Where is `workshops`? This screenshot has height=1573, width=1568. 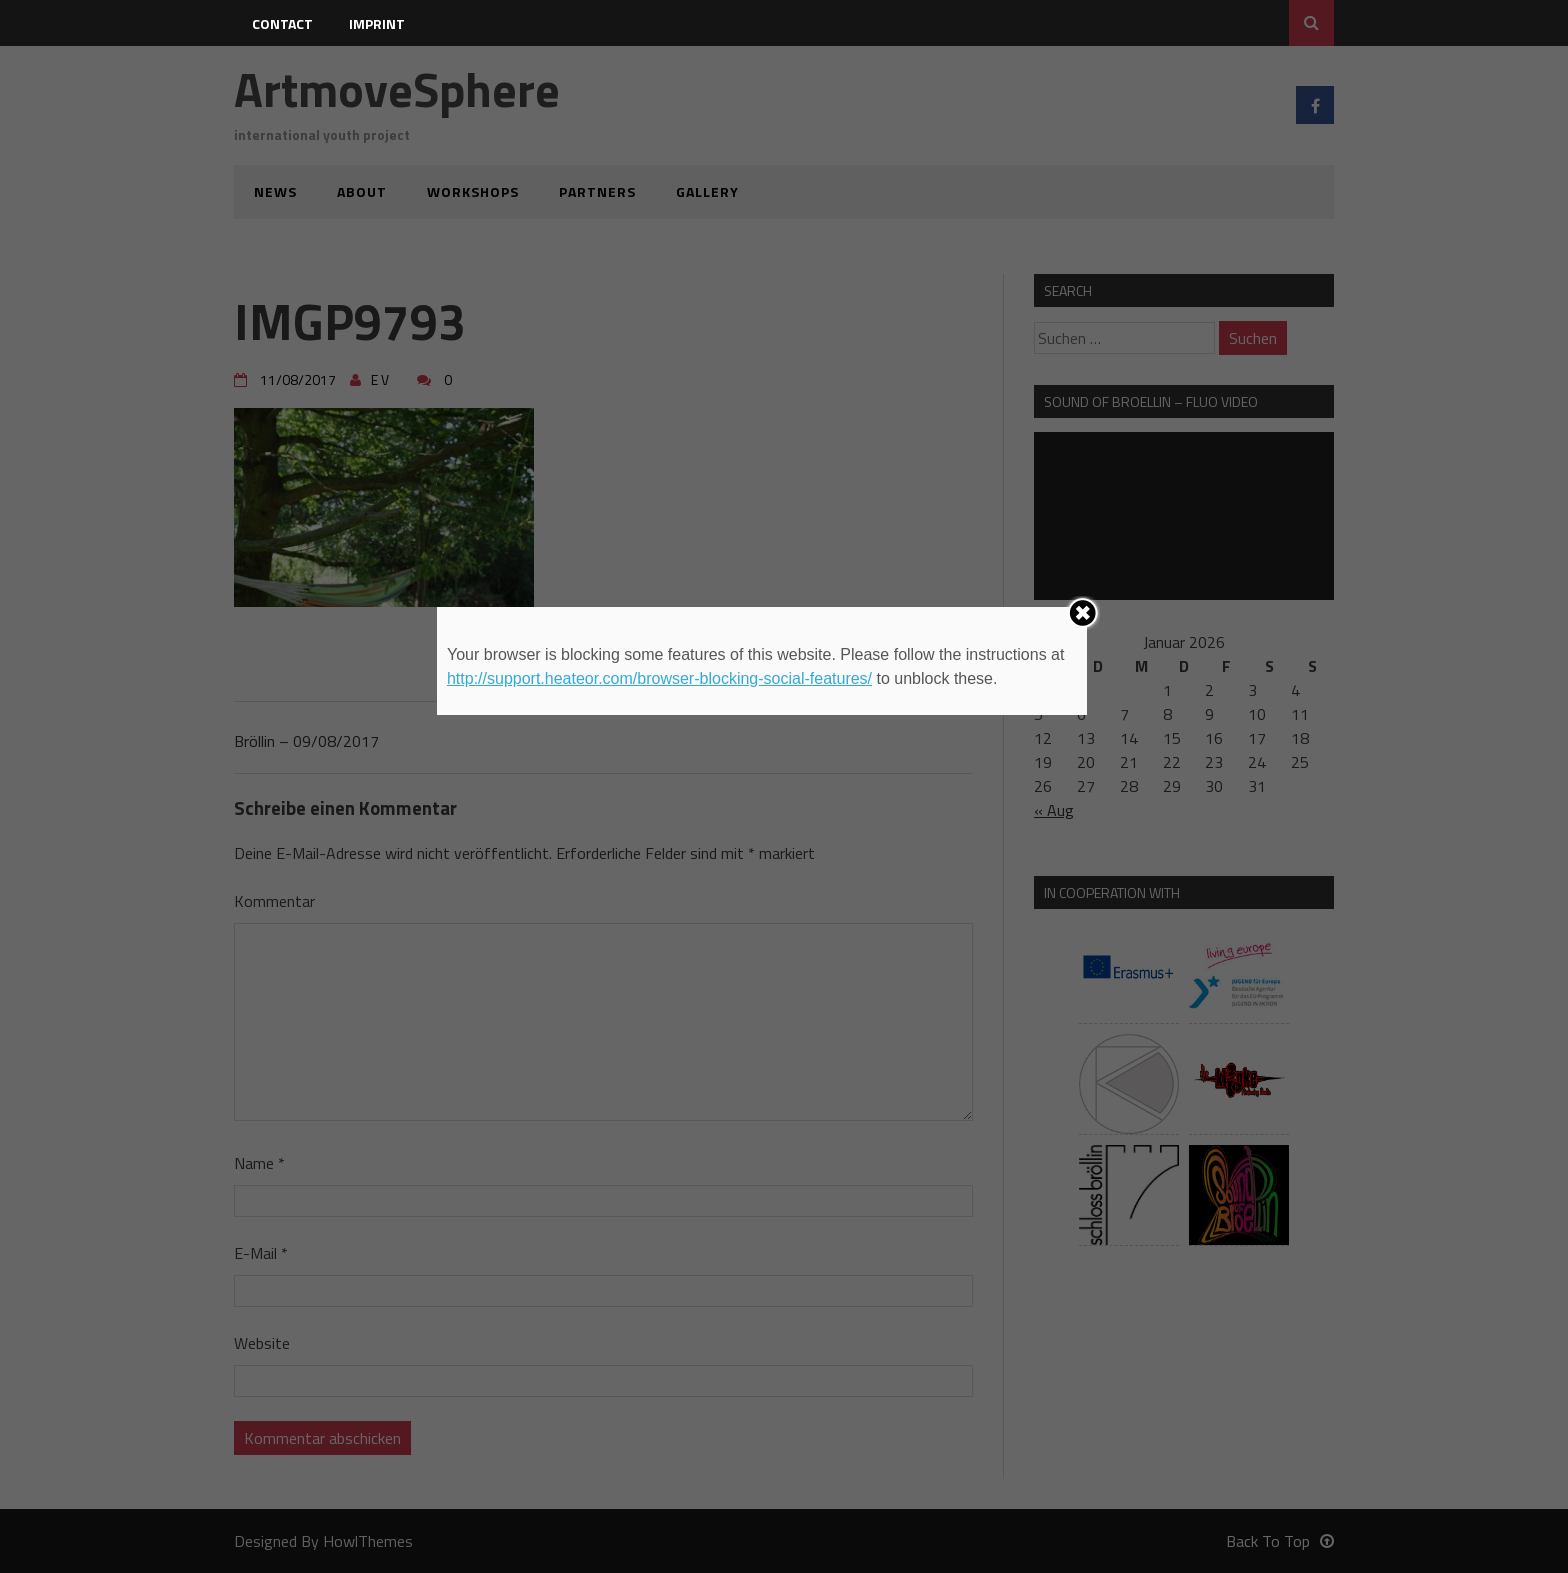 workshops is located at coordinates (473, 191).